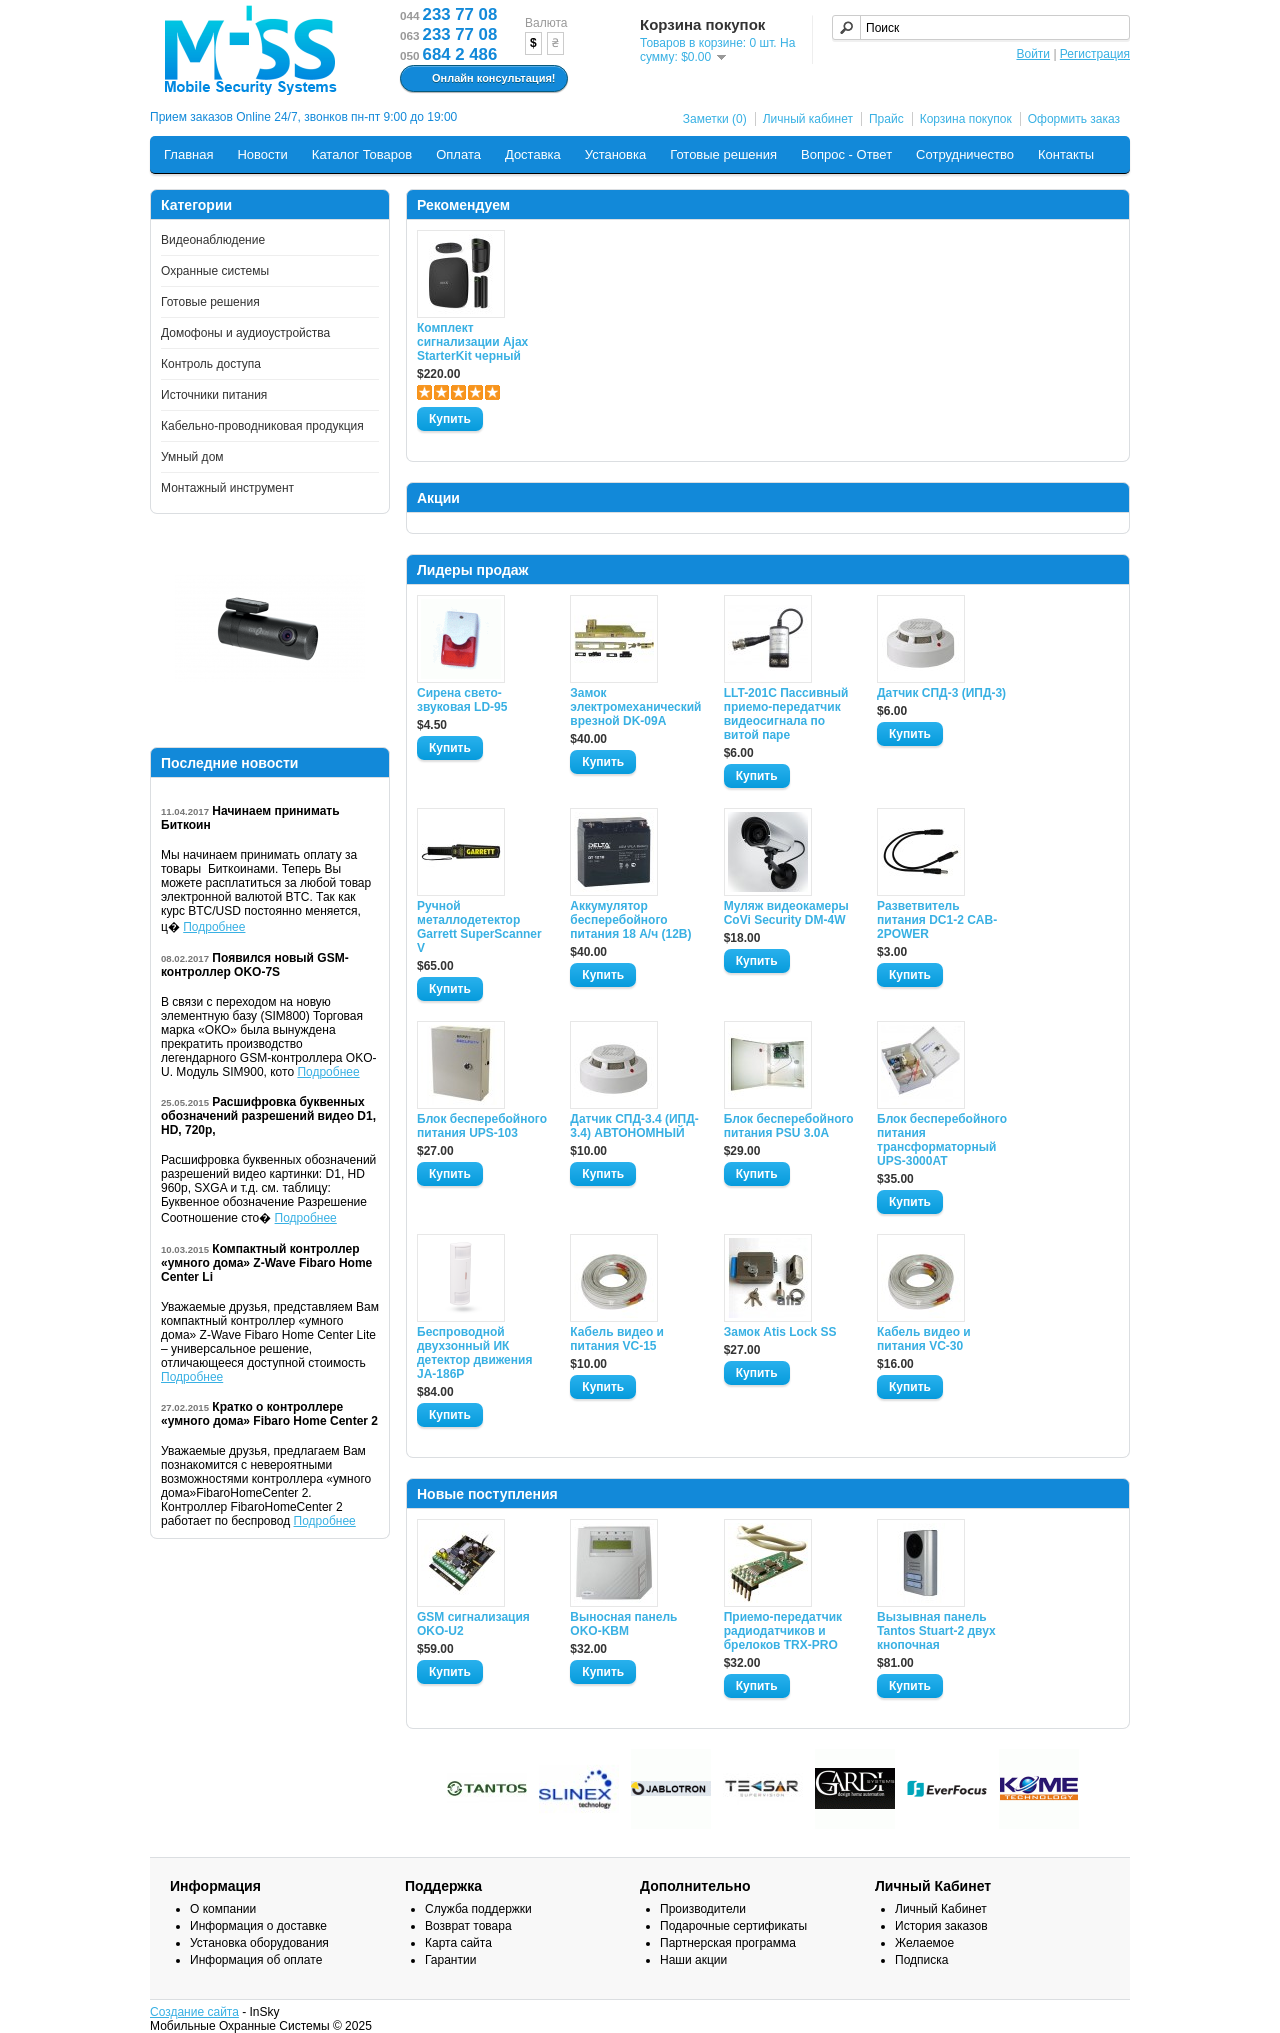 Image resolution: width=1280 pixels, height=2033 pixels. I want to click on LLT-201C Пассивный приемо-передатчик видеосигнала по витой паре, so click(786, 714).